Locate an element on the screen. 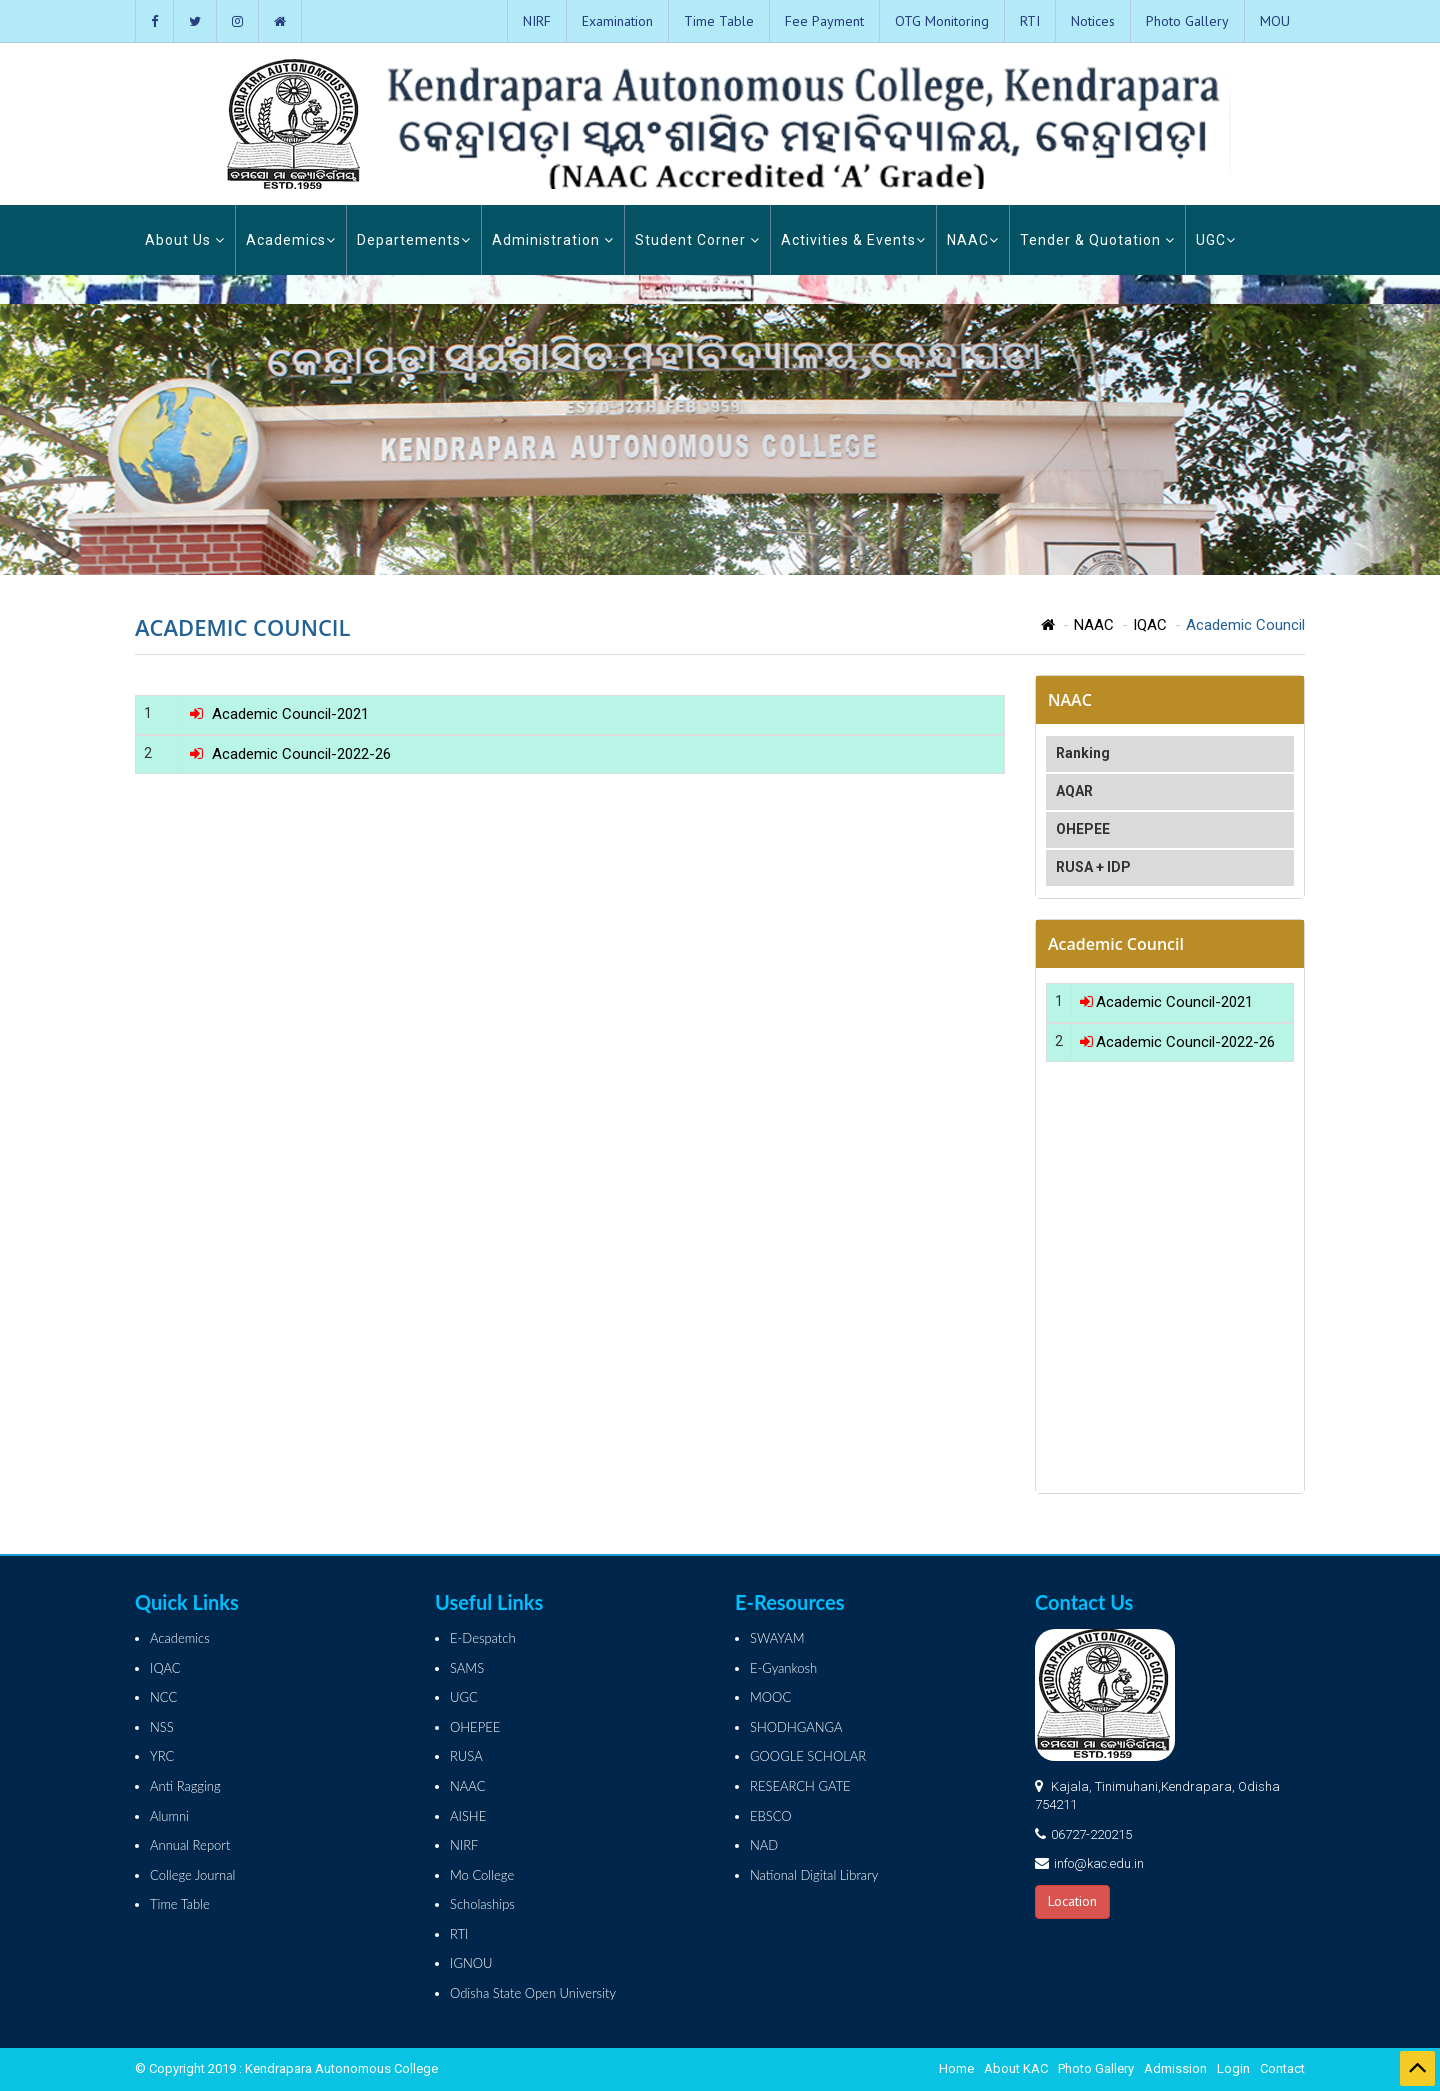 The width and height of the screenshot is (1440, 2091). OTG Monitoring is located at coordinates (942, 21).